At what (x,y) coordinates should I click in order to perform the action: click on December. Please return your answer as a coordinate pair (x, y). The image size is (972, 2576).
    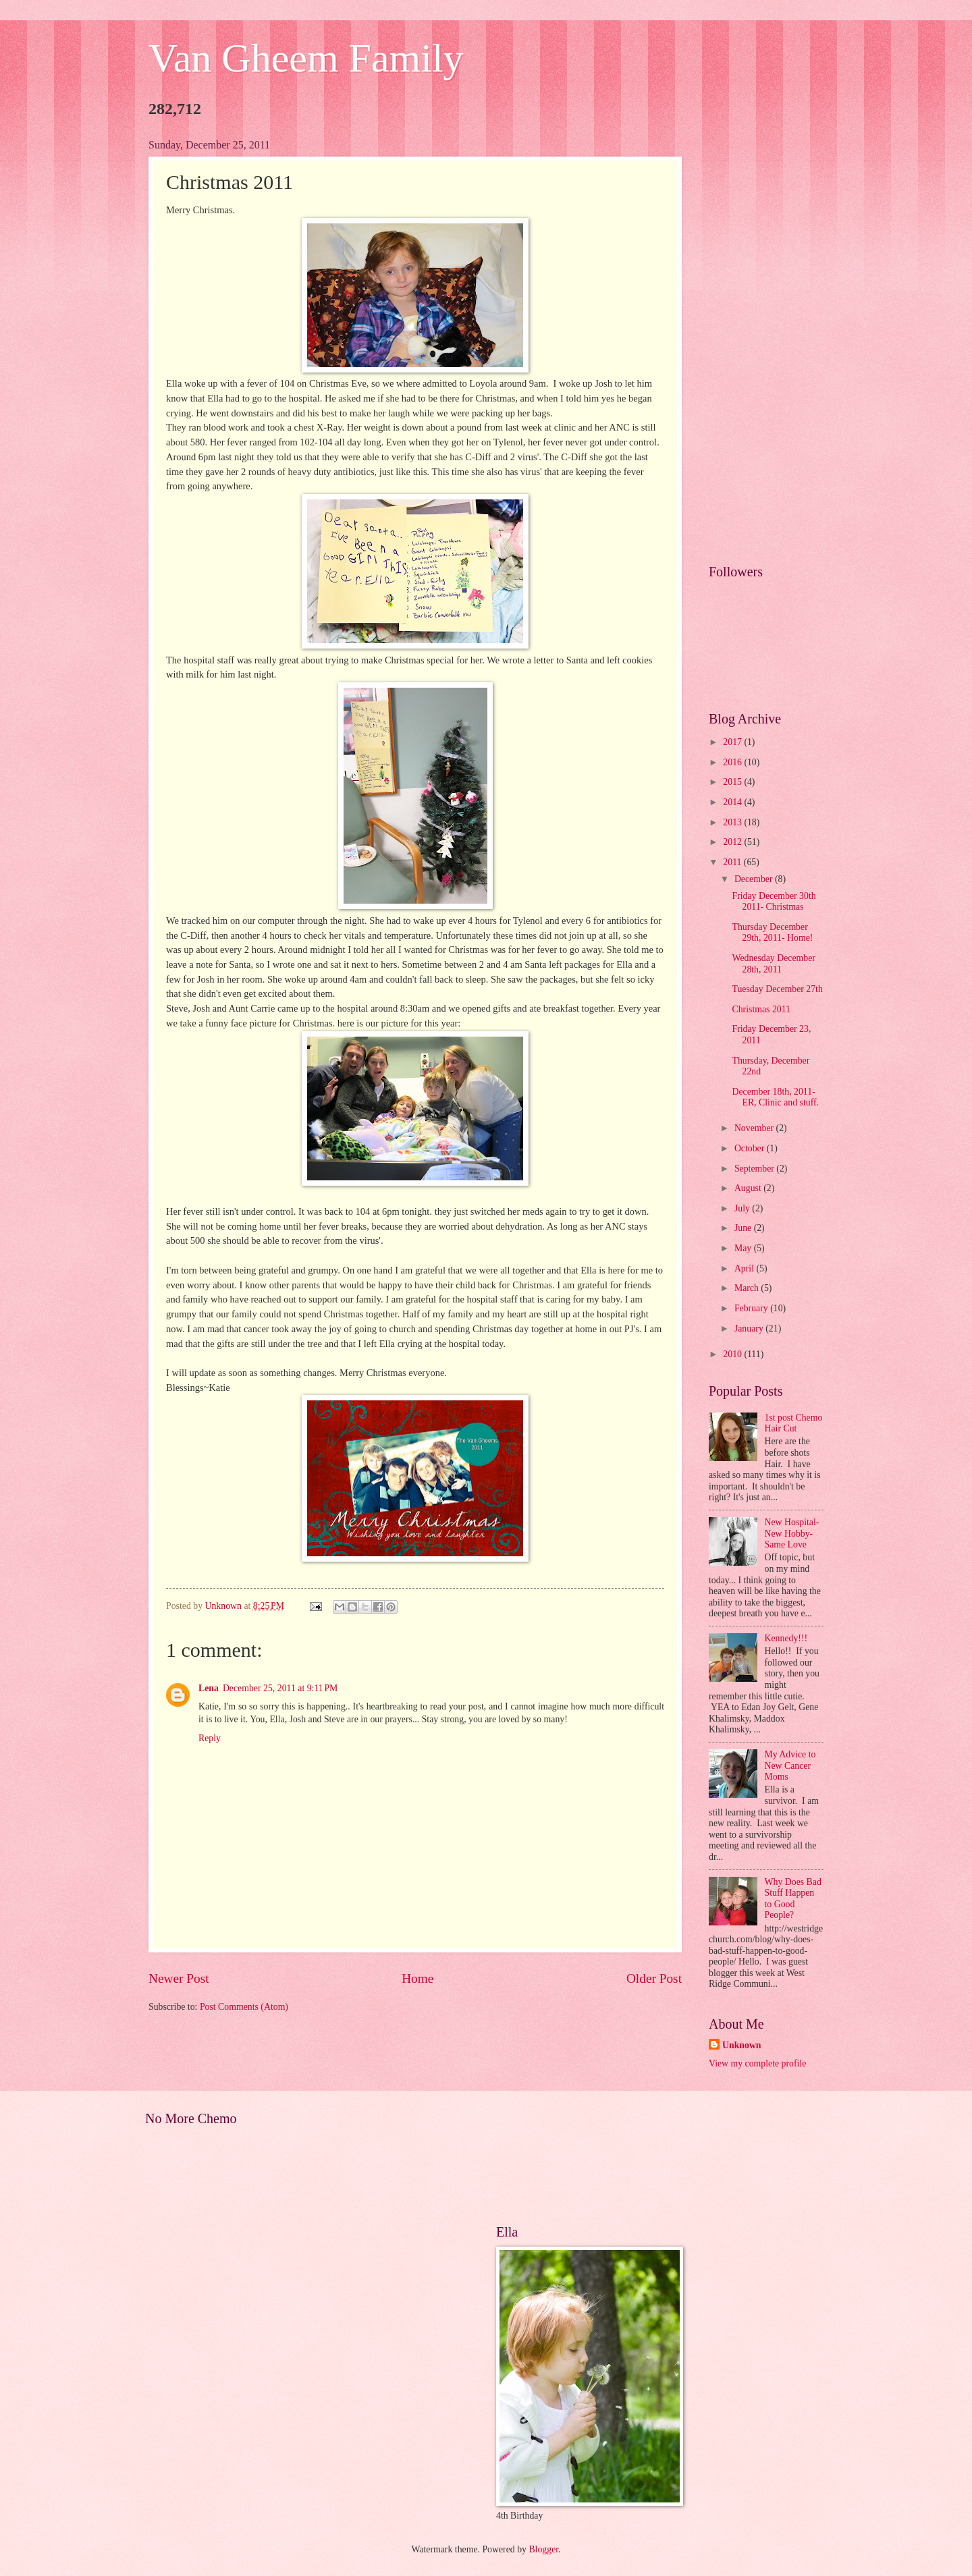
    Looking at the image, I should click on (754, 879).